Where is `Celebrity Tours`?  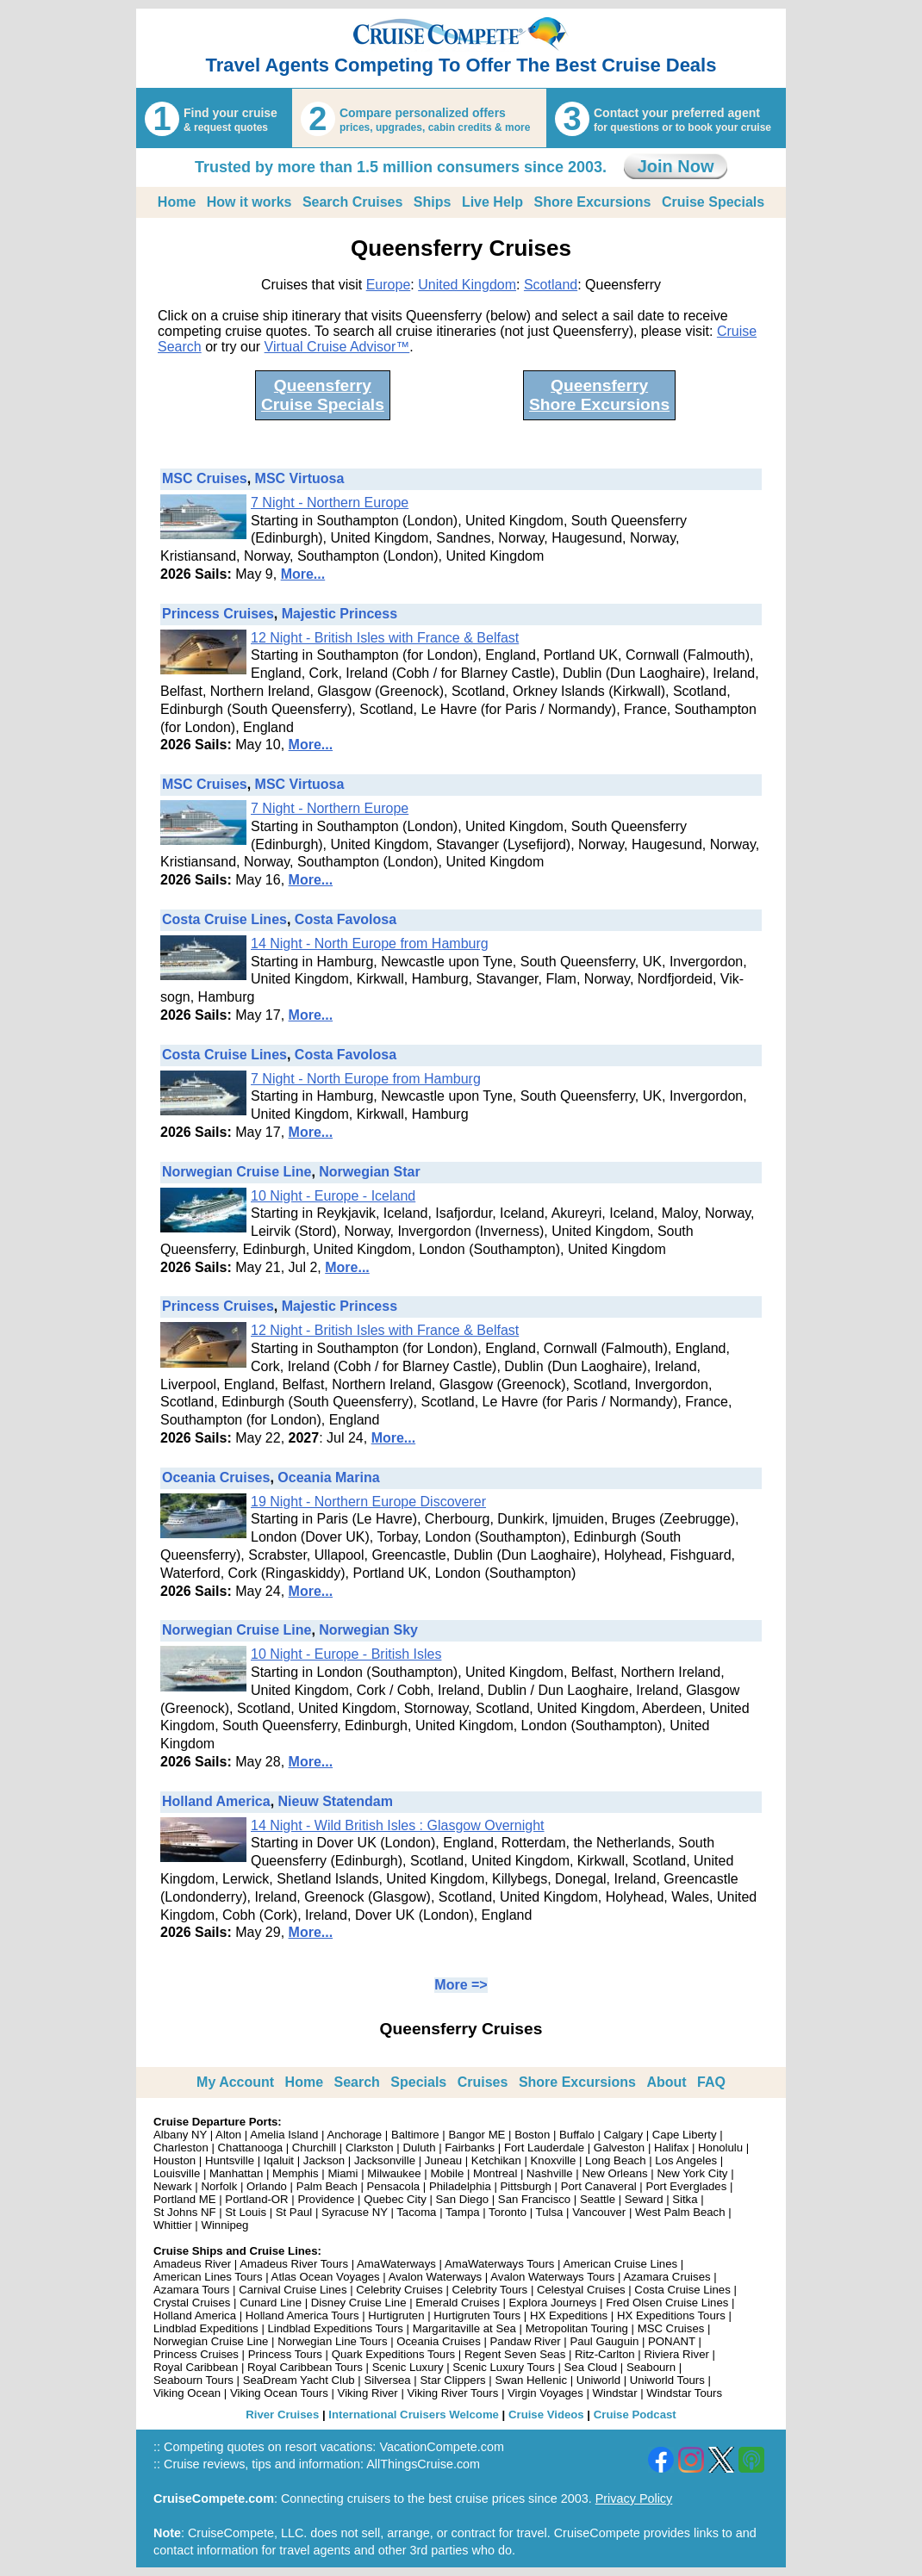
Celebrity Tours is located at coordinates (490, 2289).